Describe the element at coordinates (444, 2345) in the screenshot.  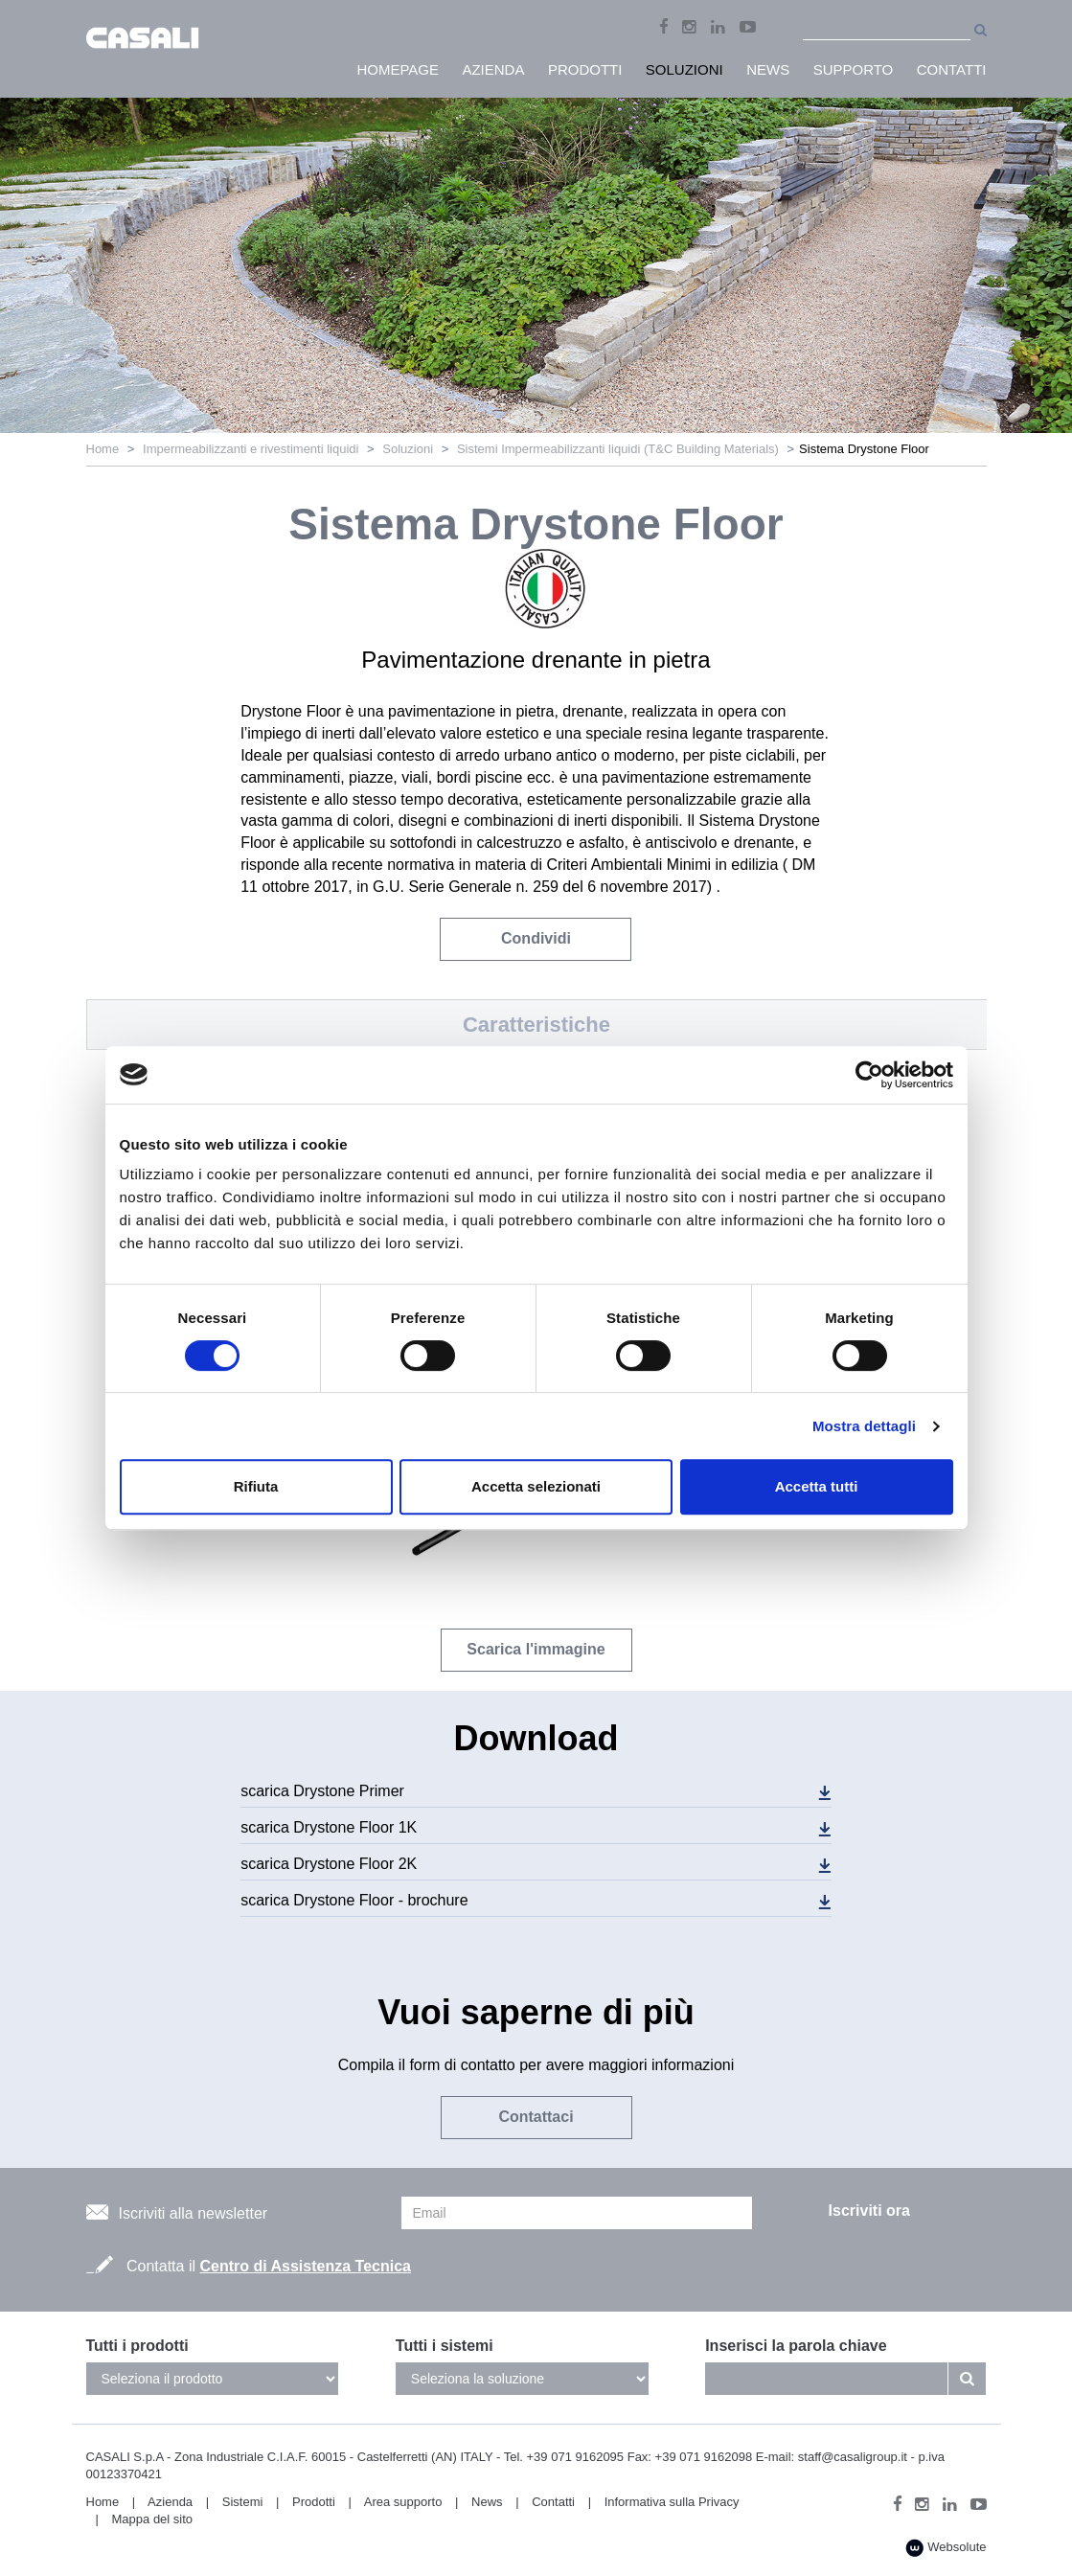
I see `Tutti i sistemi` at that location.